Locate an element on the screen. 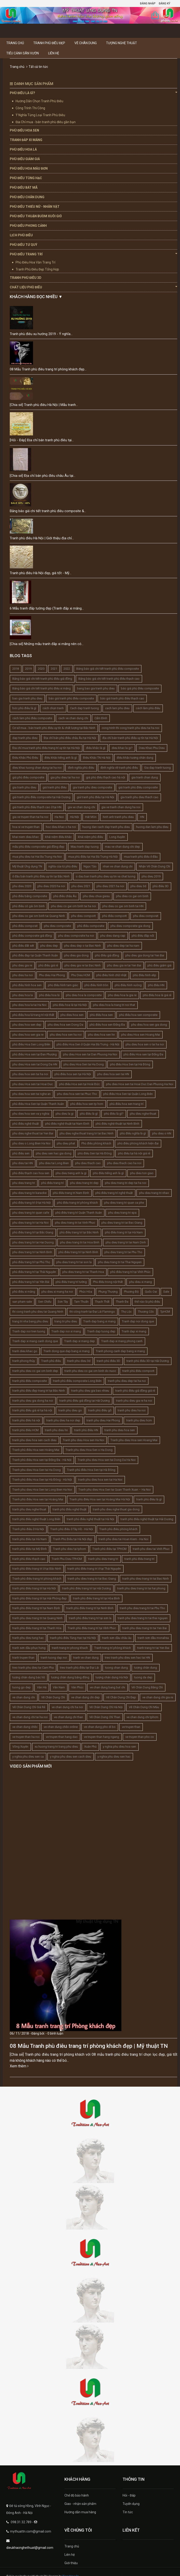 This screenshot has height=2576, width=180. tuong da dep is located at coordinates (143, 1677).